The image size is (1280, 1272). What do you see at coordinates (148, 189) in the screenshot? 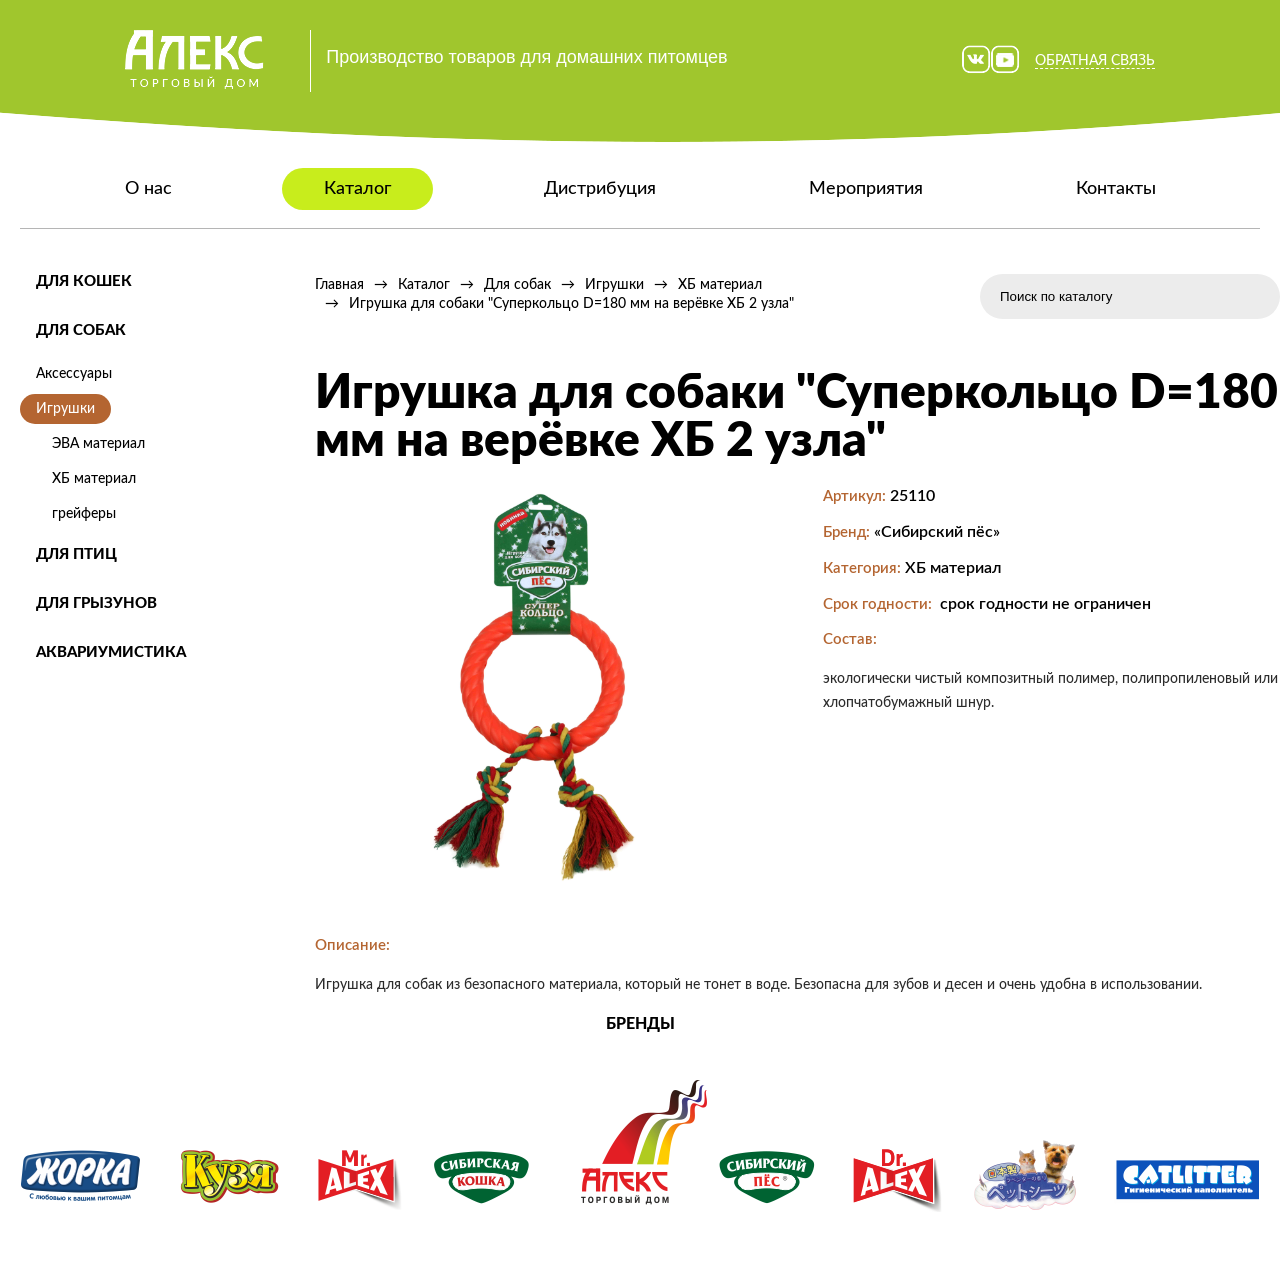
I see `О нас` at bounding box center [148, 189].